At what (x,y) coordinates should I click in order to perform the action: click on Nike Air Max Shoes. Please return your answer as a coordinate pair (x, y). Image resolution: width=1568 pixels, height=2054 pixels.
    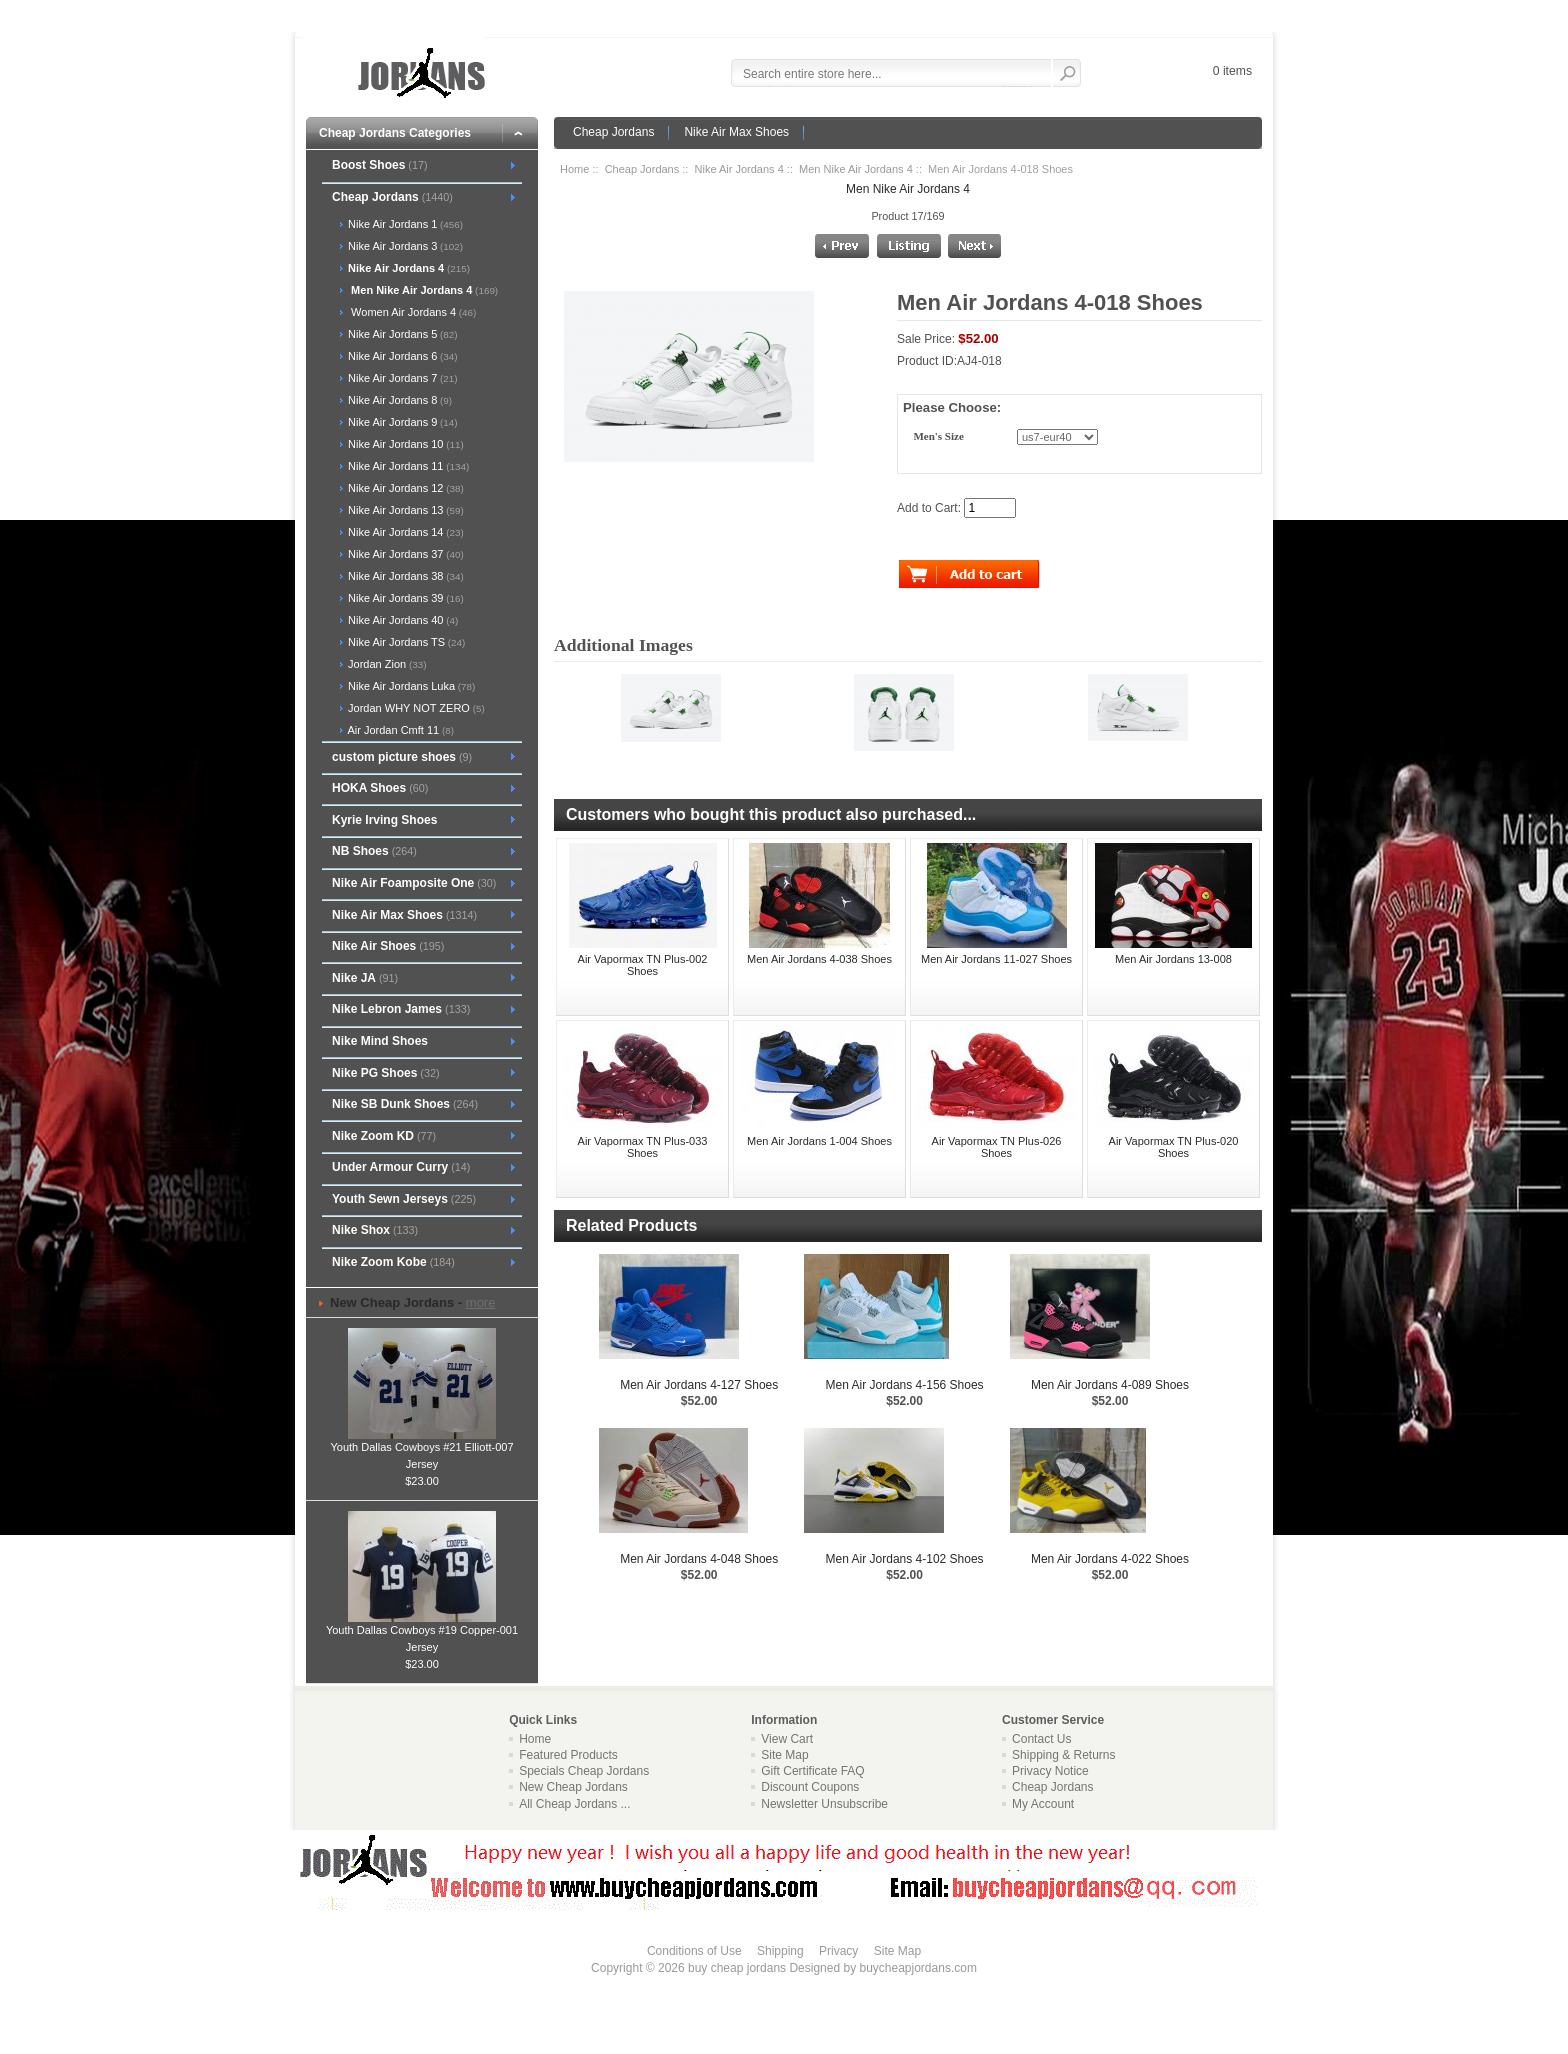
    Looking at the image, I should click on (736, 132).